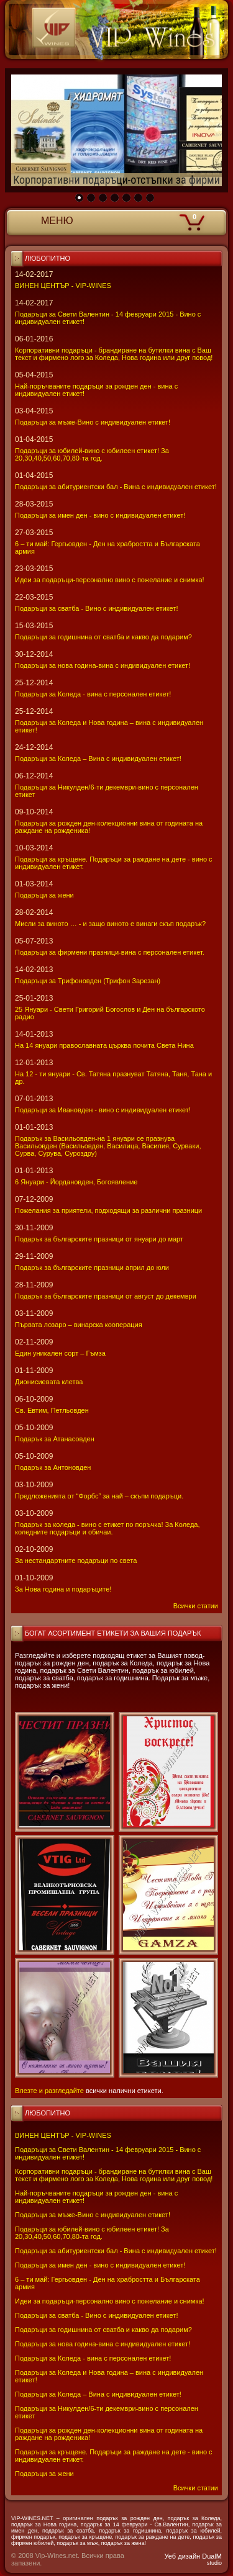  I want to click on Влезте и разгледайте, so click(49, 2090).